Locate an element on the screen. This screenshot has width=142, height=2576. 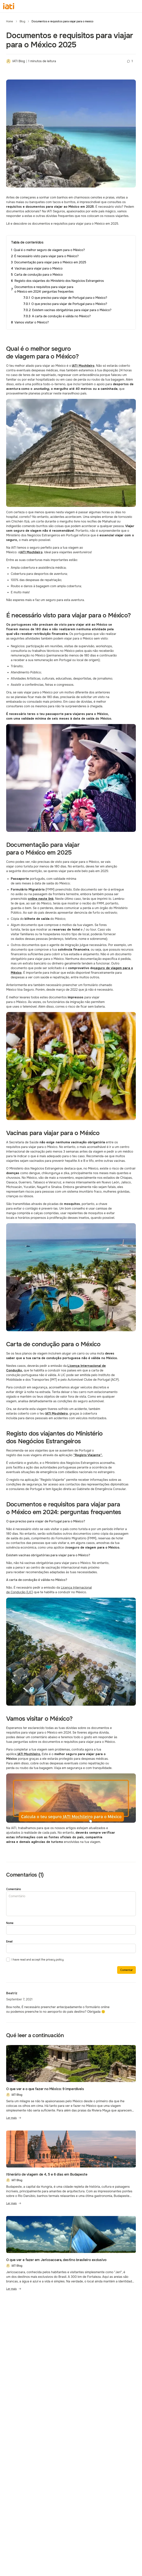
Home is located at coordinates (9, 21).